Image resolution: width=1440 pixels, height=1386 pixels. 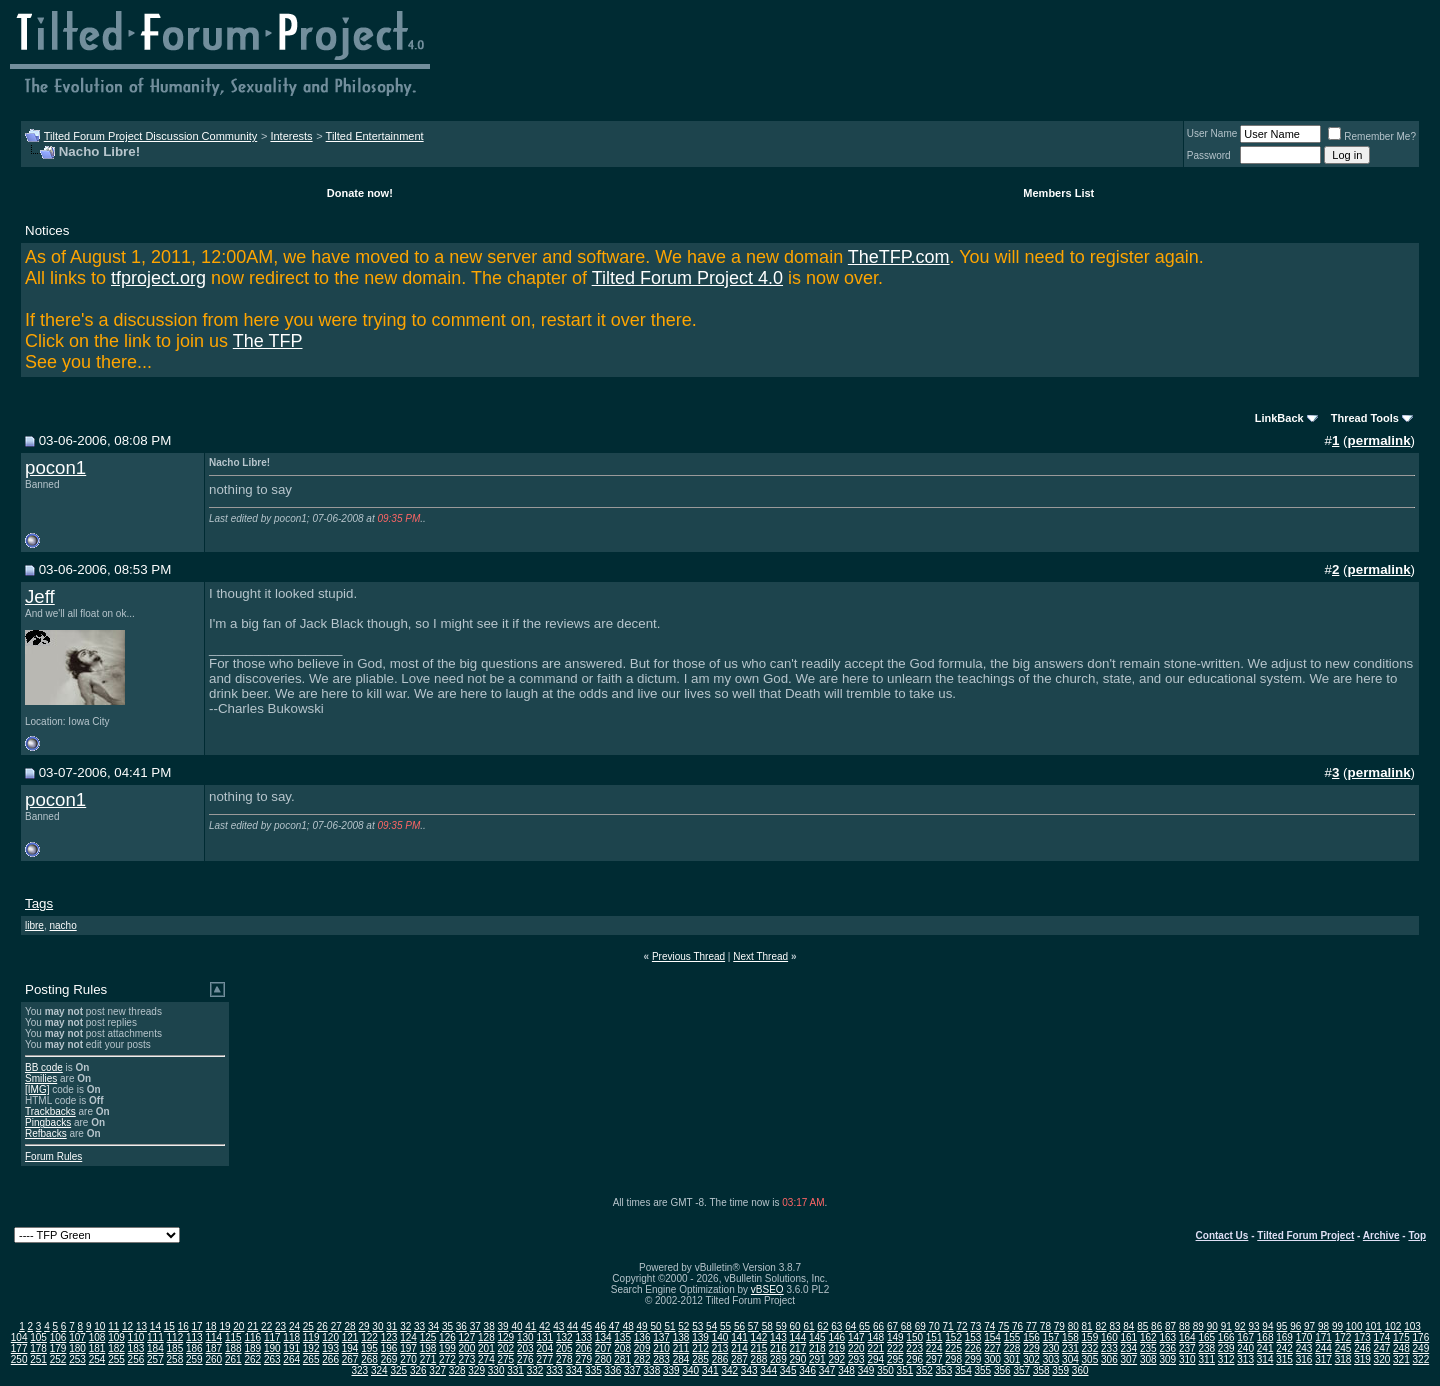 I want to click on 275, so click(x=506, y=1359).